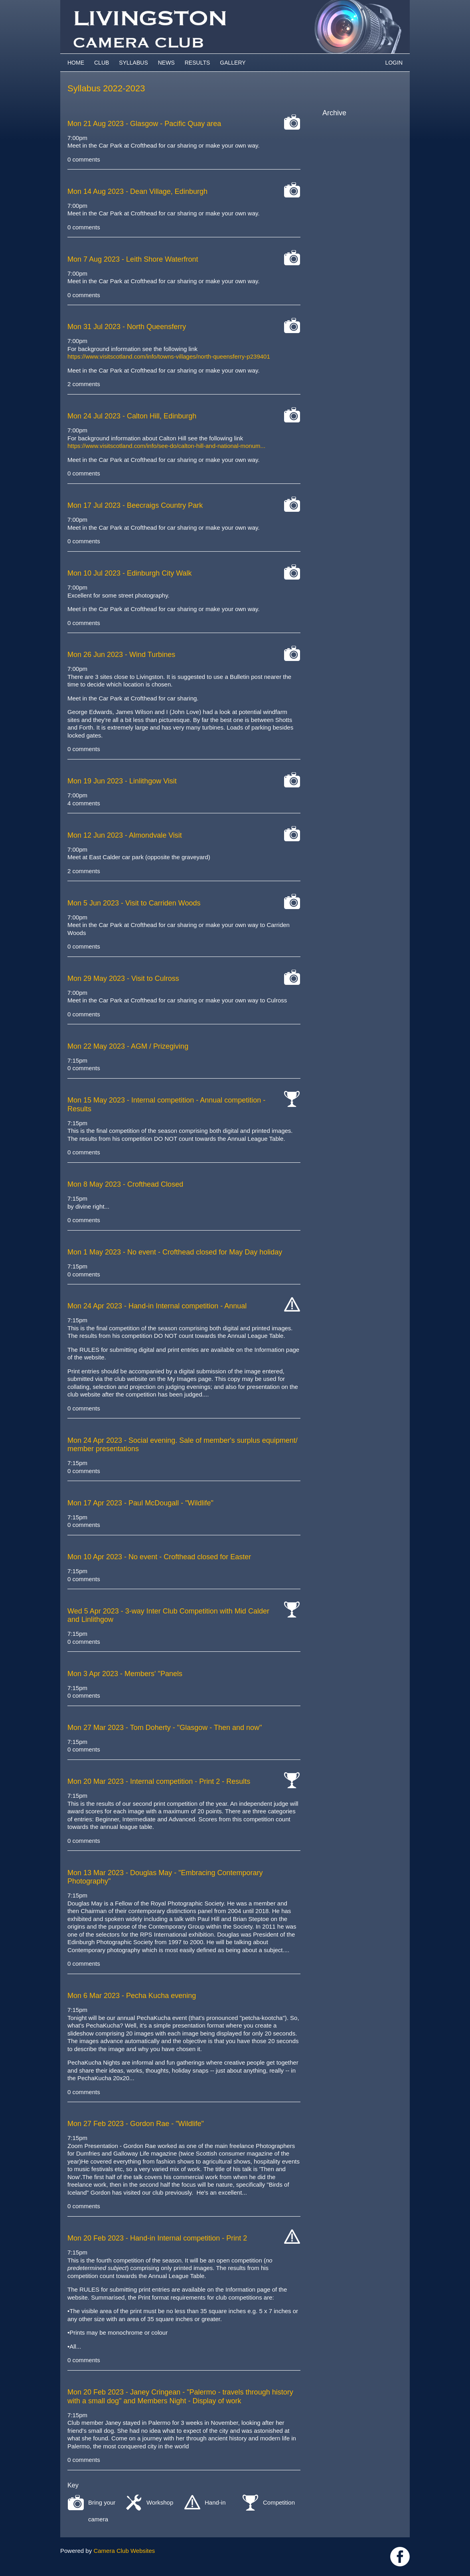  I want to click on https://www.facebook.com/groups/livingstoncameraclub/, so click(400, 2556).